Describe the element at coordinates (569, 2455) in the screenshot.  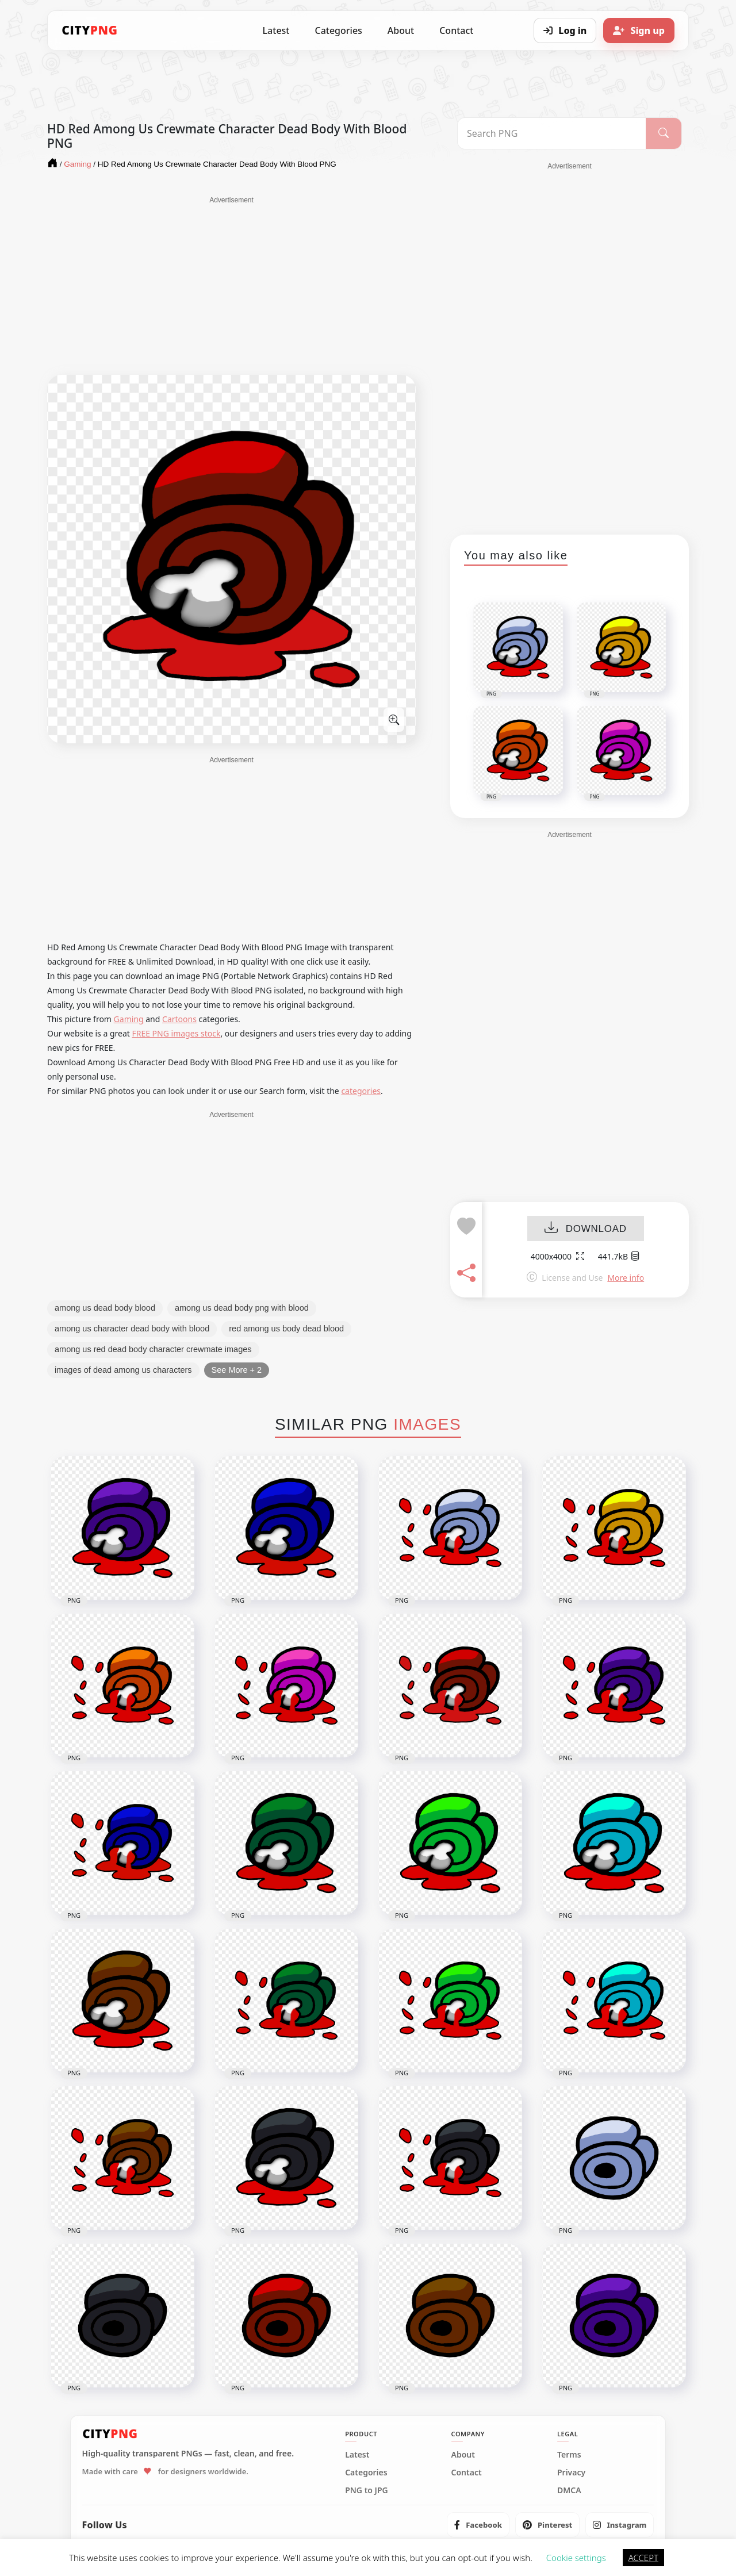
I see `Terms` at that location.